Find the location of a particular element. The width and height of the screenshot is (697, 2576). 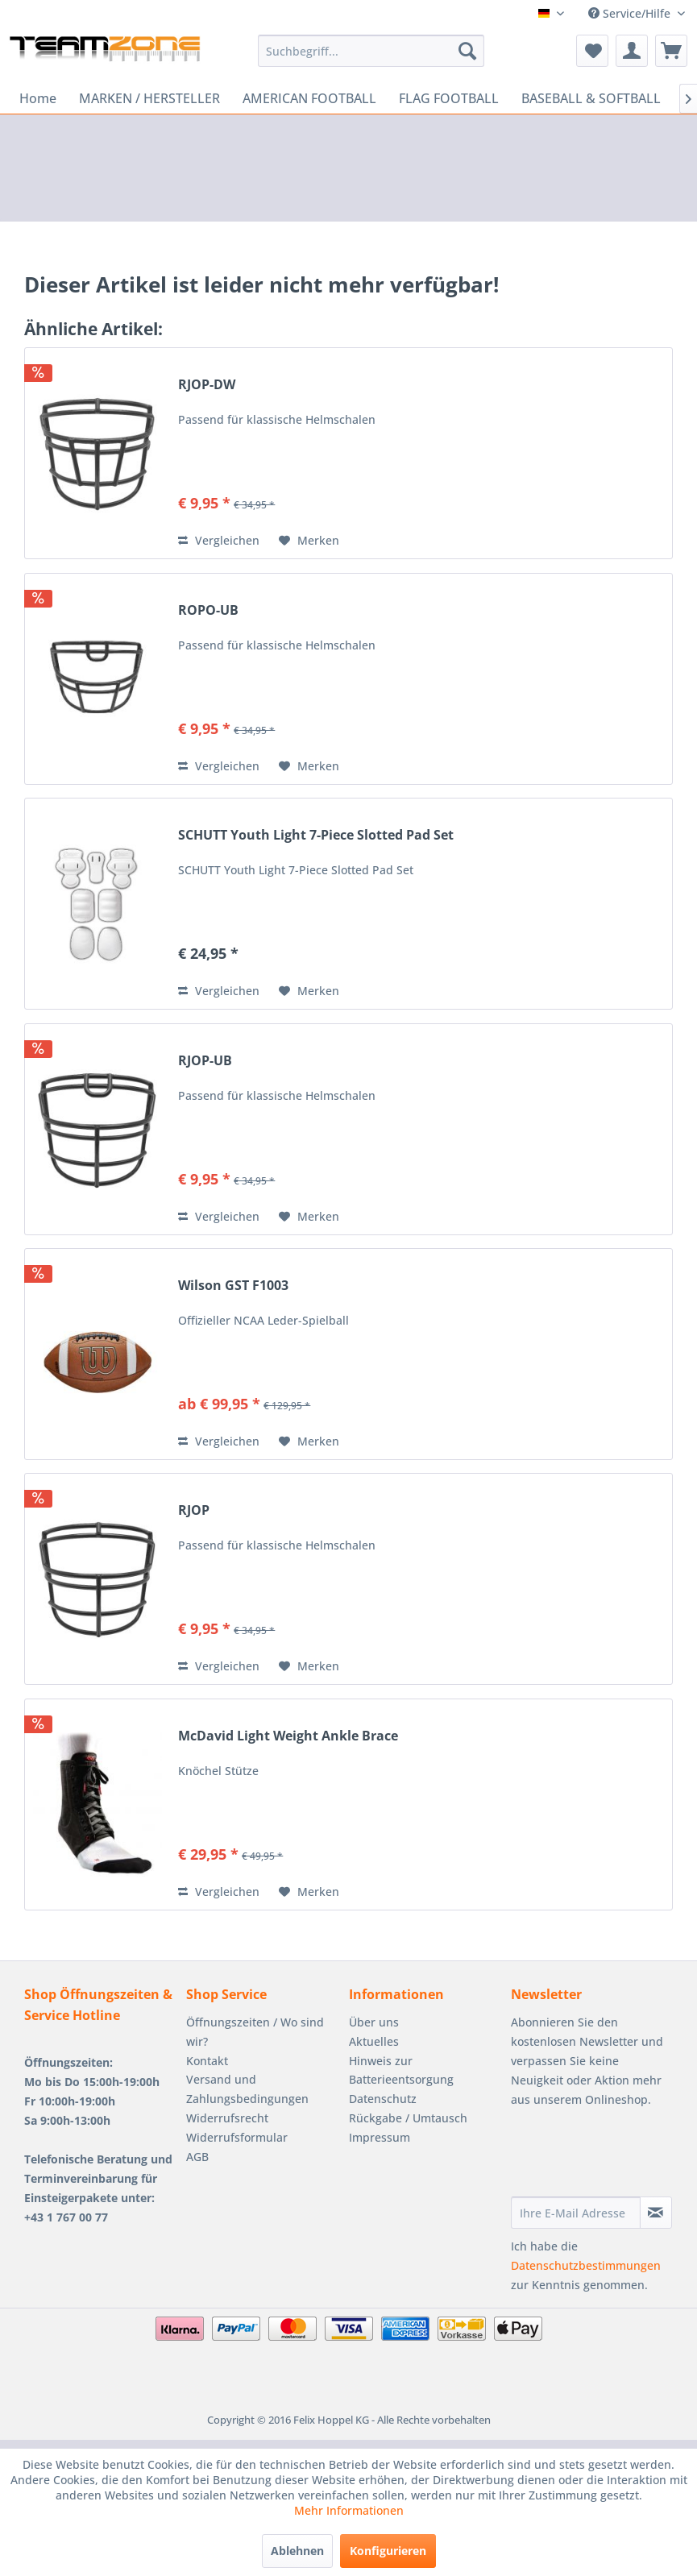

Service/Hilfe [menuitem] is located at coordinates (631, 13).